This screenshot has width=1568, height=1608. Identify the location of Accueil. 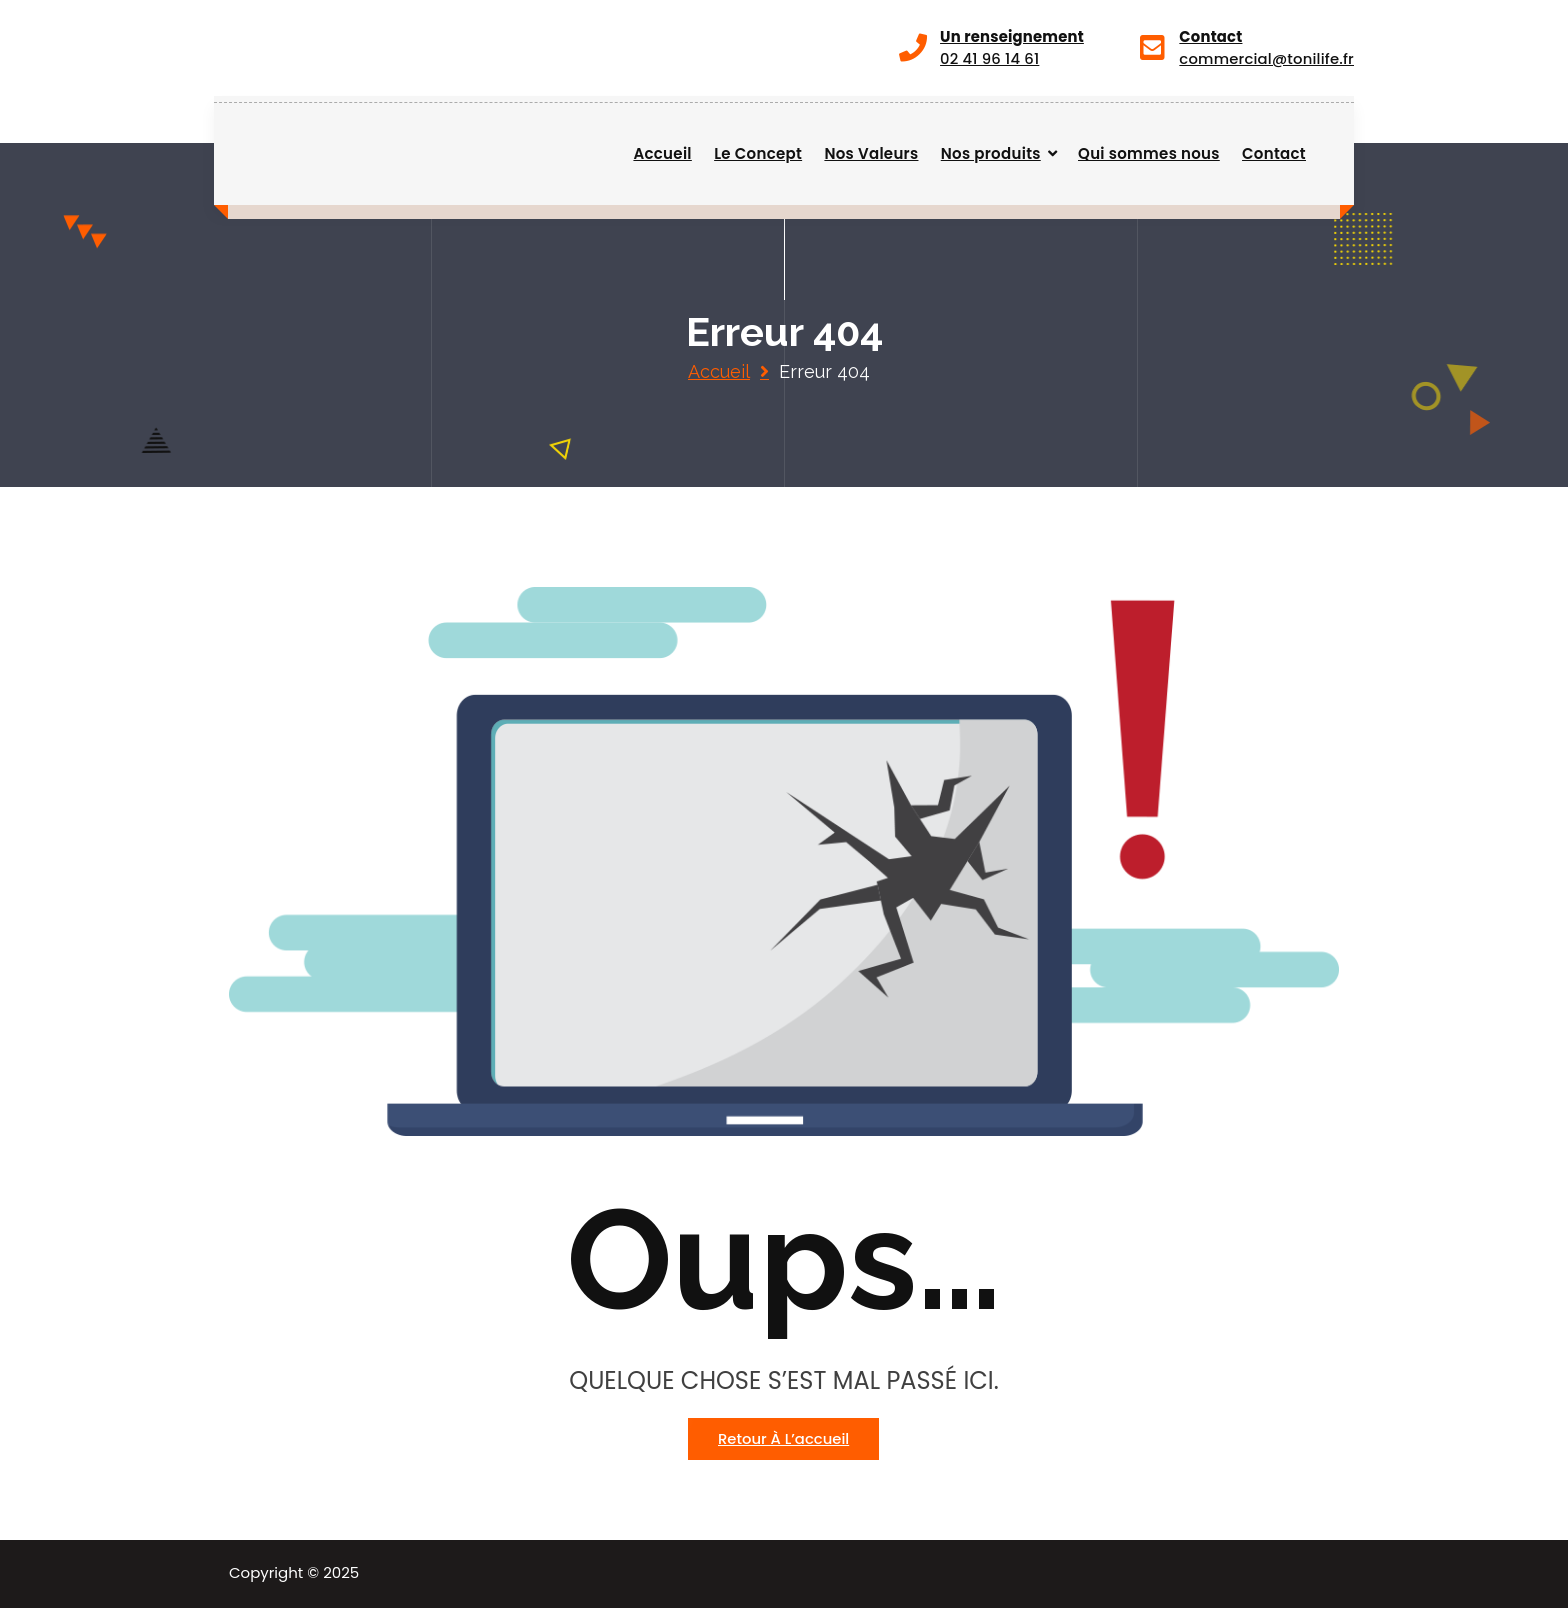
(662, 153).